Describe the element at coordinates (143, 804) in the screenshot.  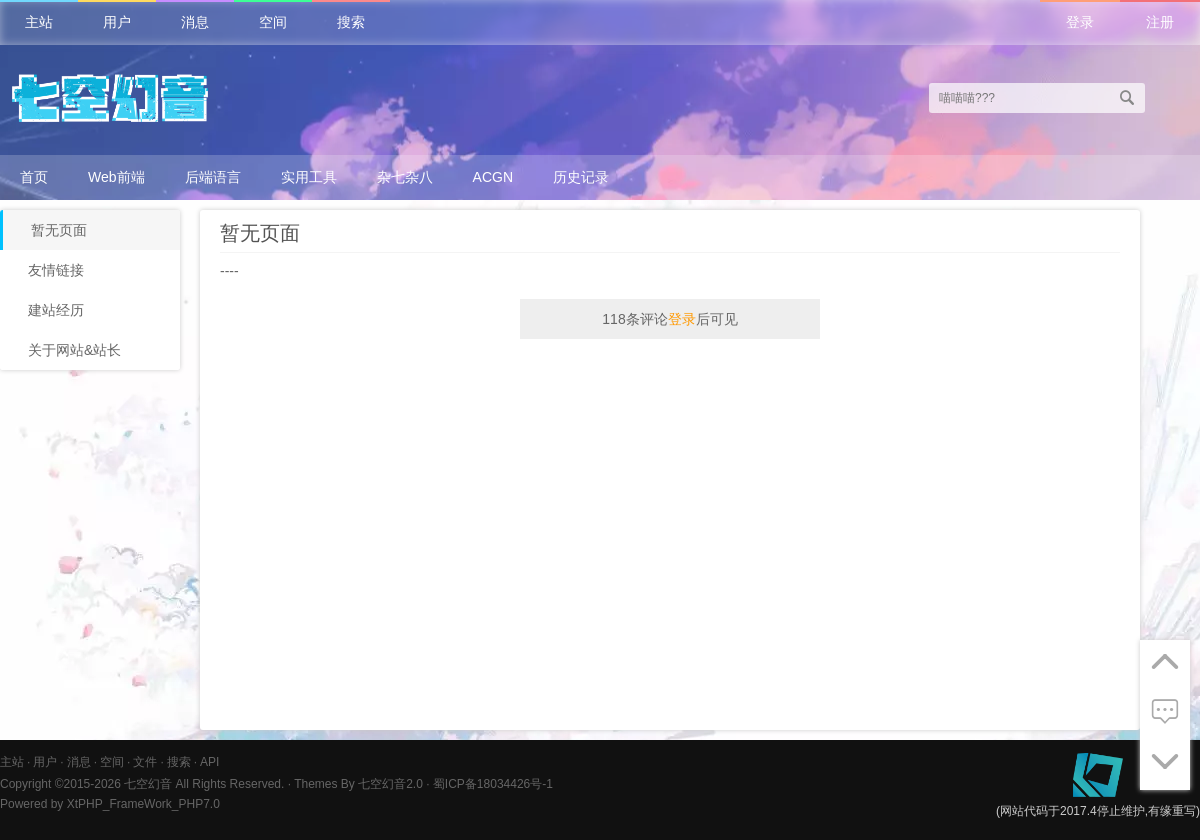
I see `XtPHP_FrameWork_PHP7.0` at that location.